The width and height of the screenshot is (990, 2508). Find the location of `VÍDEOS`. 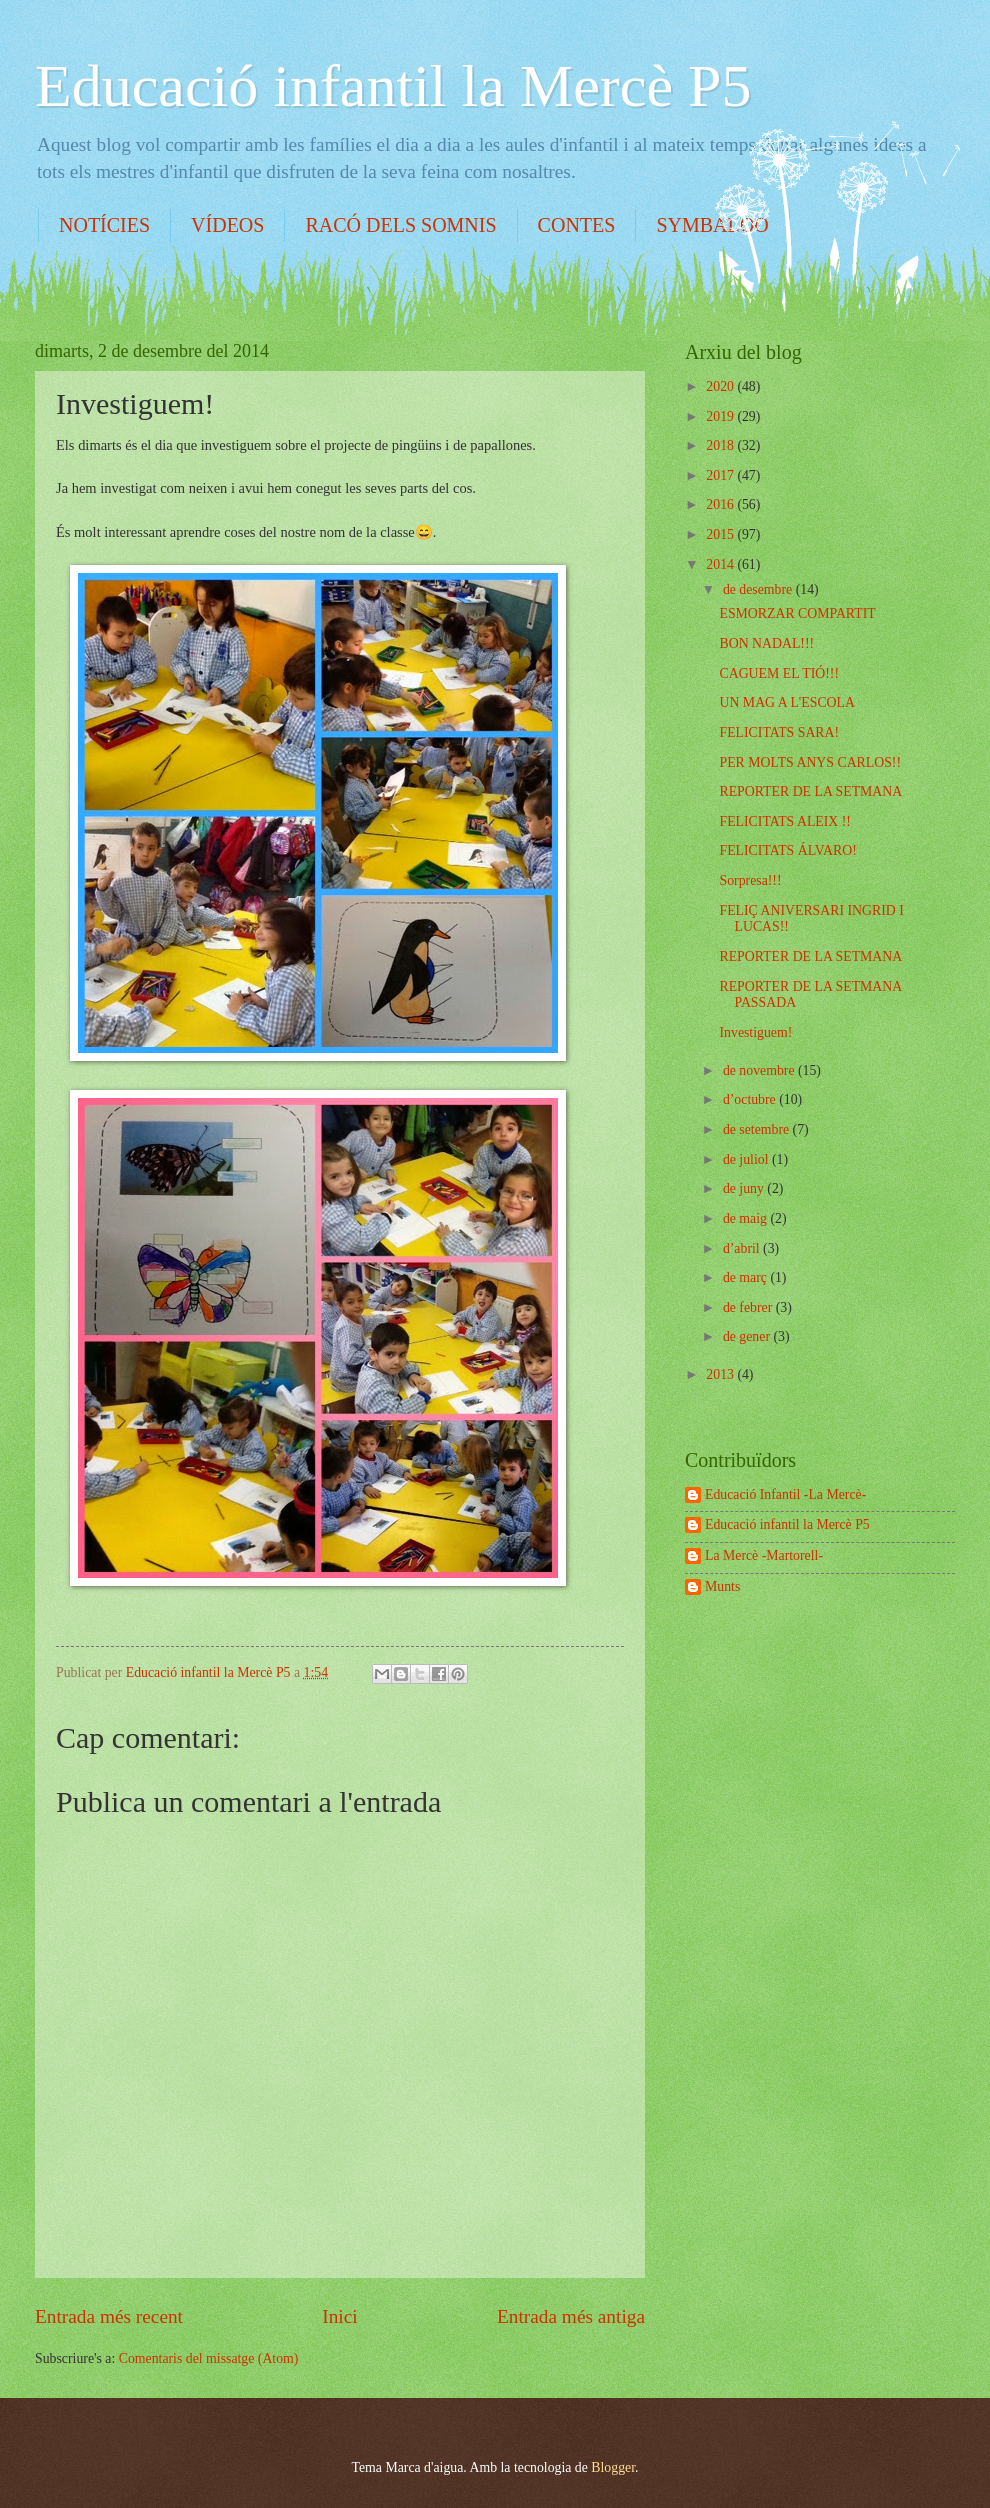

VÍDEOS is located at coordinates (227, 225).